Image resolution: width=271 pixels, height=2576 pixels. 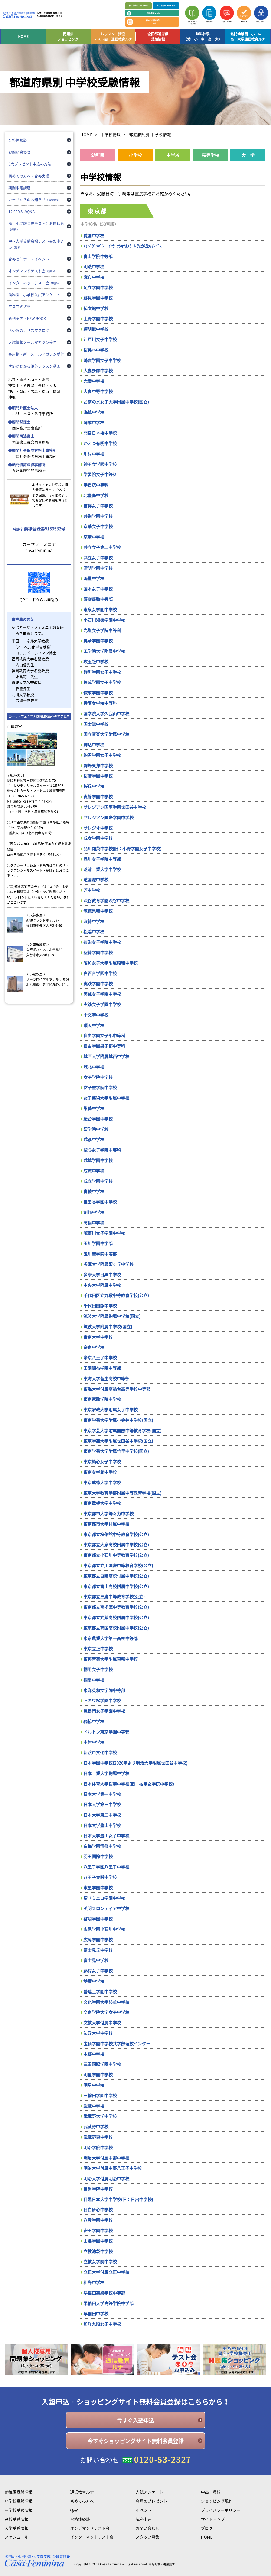 I want to click on 品川翔英中学校(旧：小野学園女子中学校), so click(x=122, y=848).